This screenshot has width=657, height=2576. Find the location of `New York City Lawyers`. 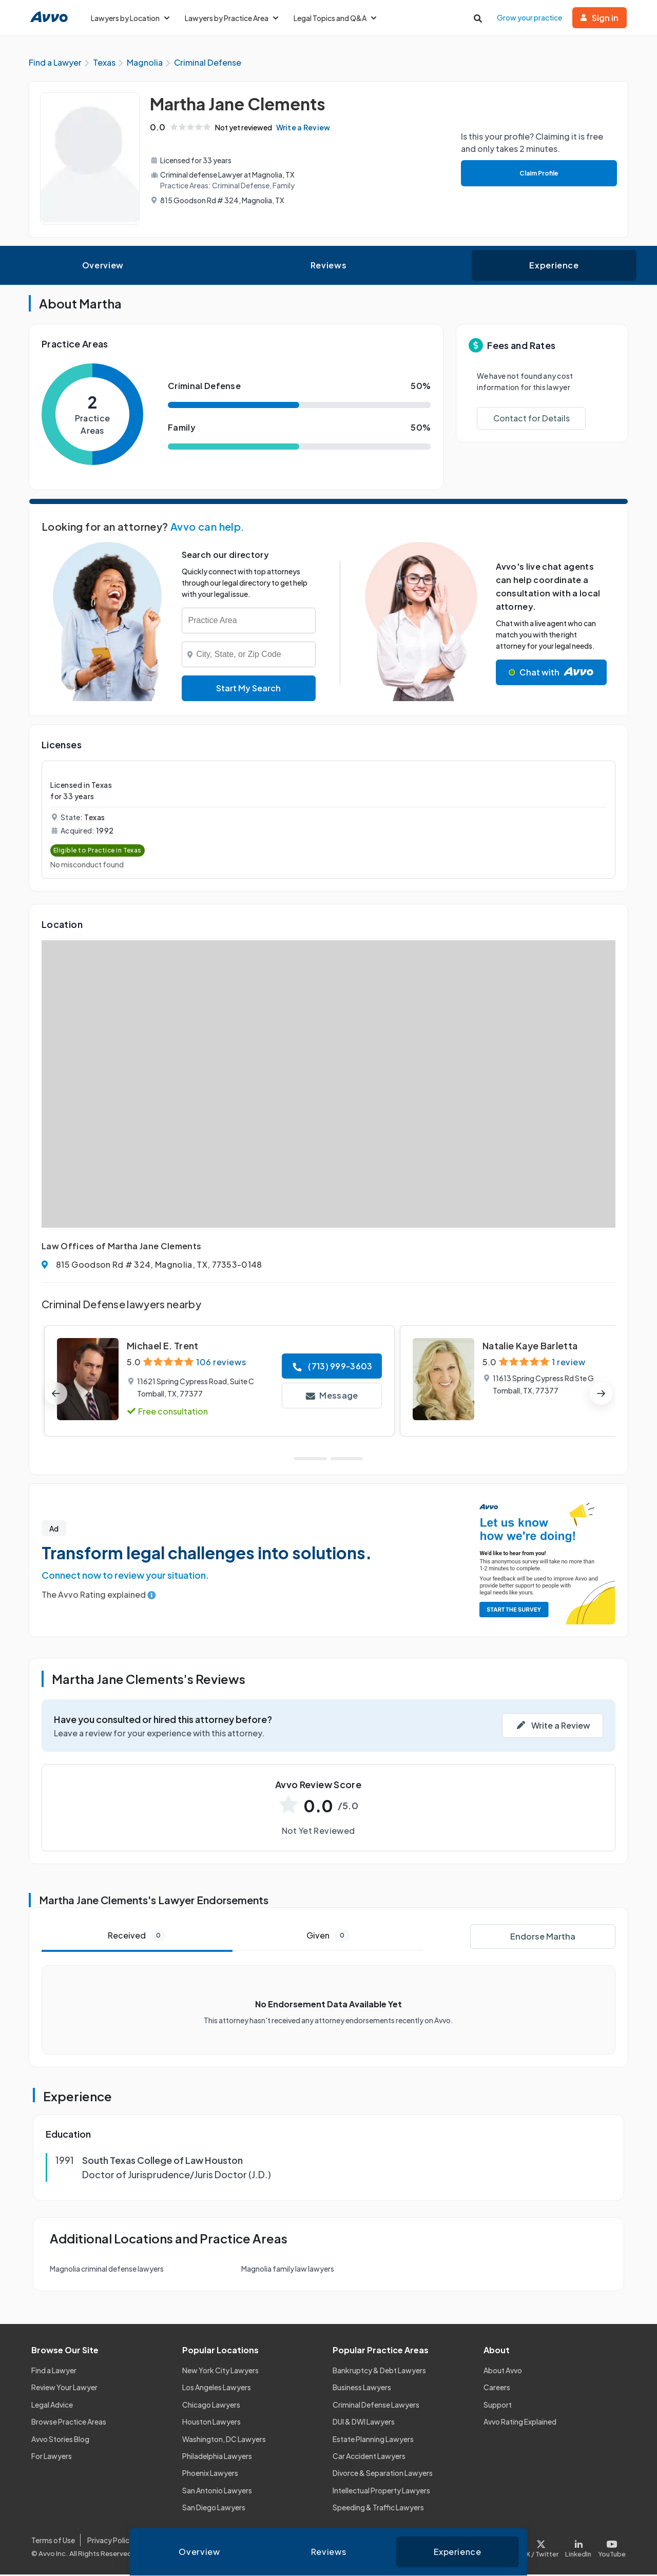

New York City Lawyers is located at coordinates (220, 2371).